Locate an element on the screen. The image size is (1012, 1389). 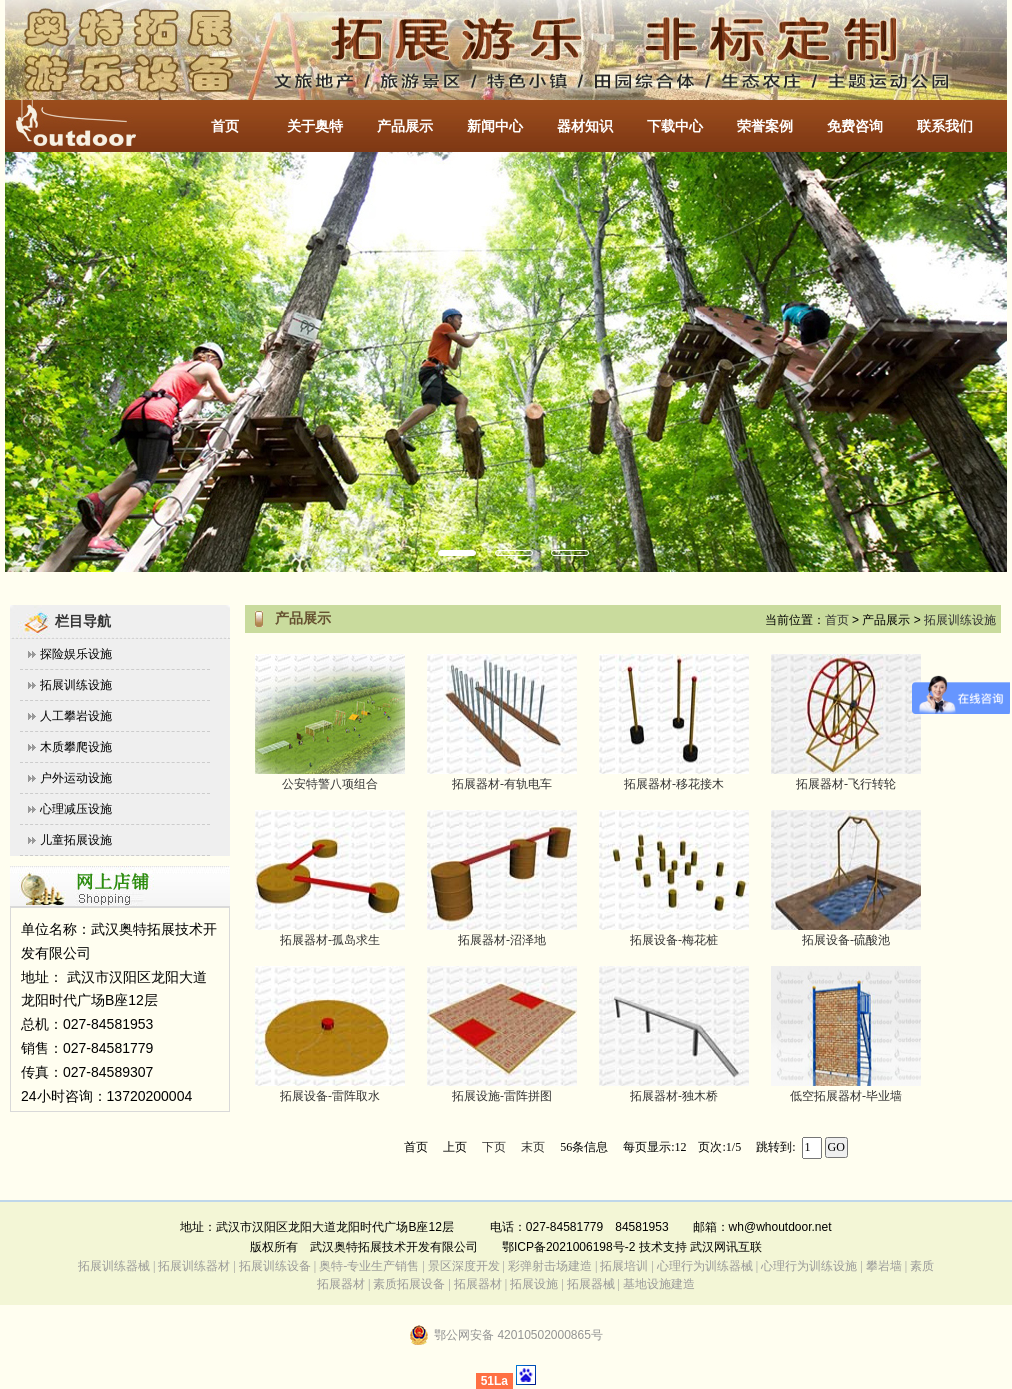
拓展训练设施 is located at coordinates (76, 685).